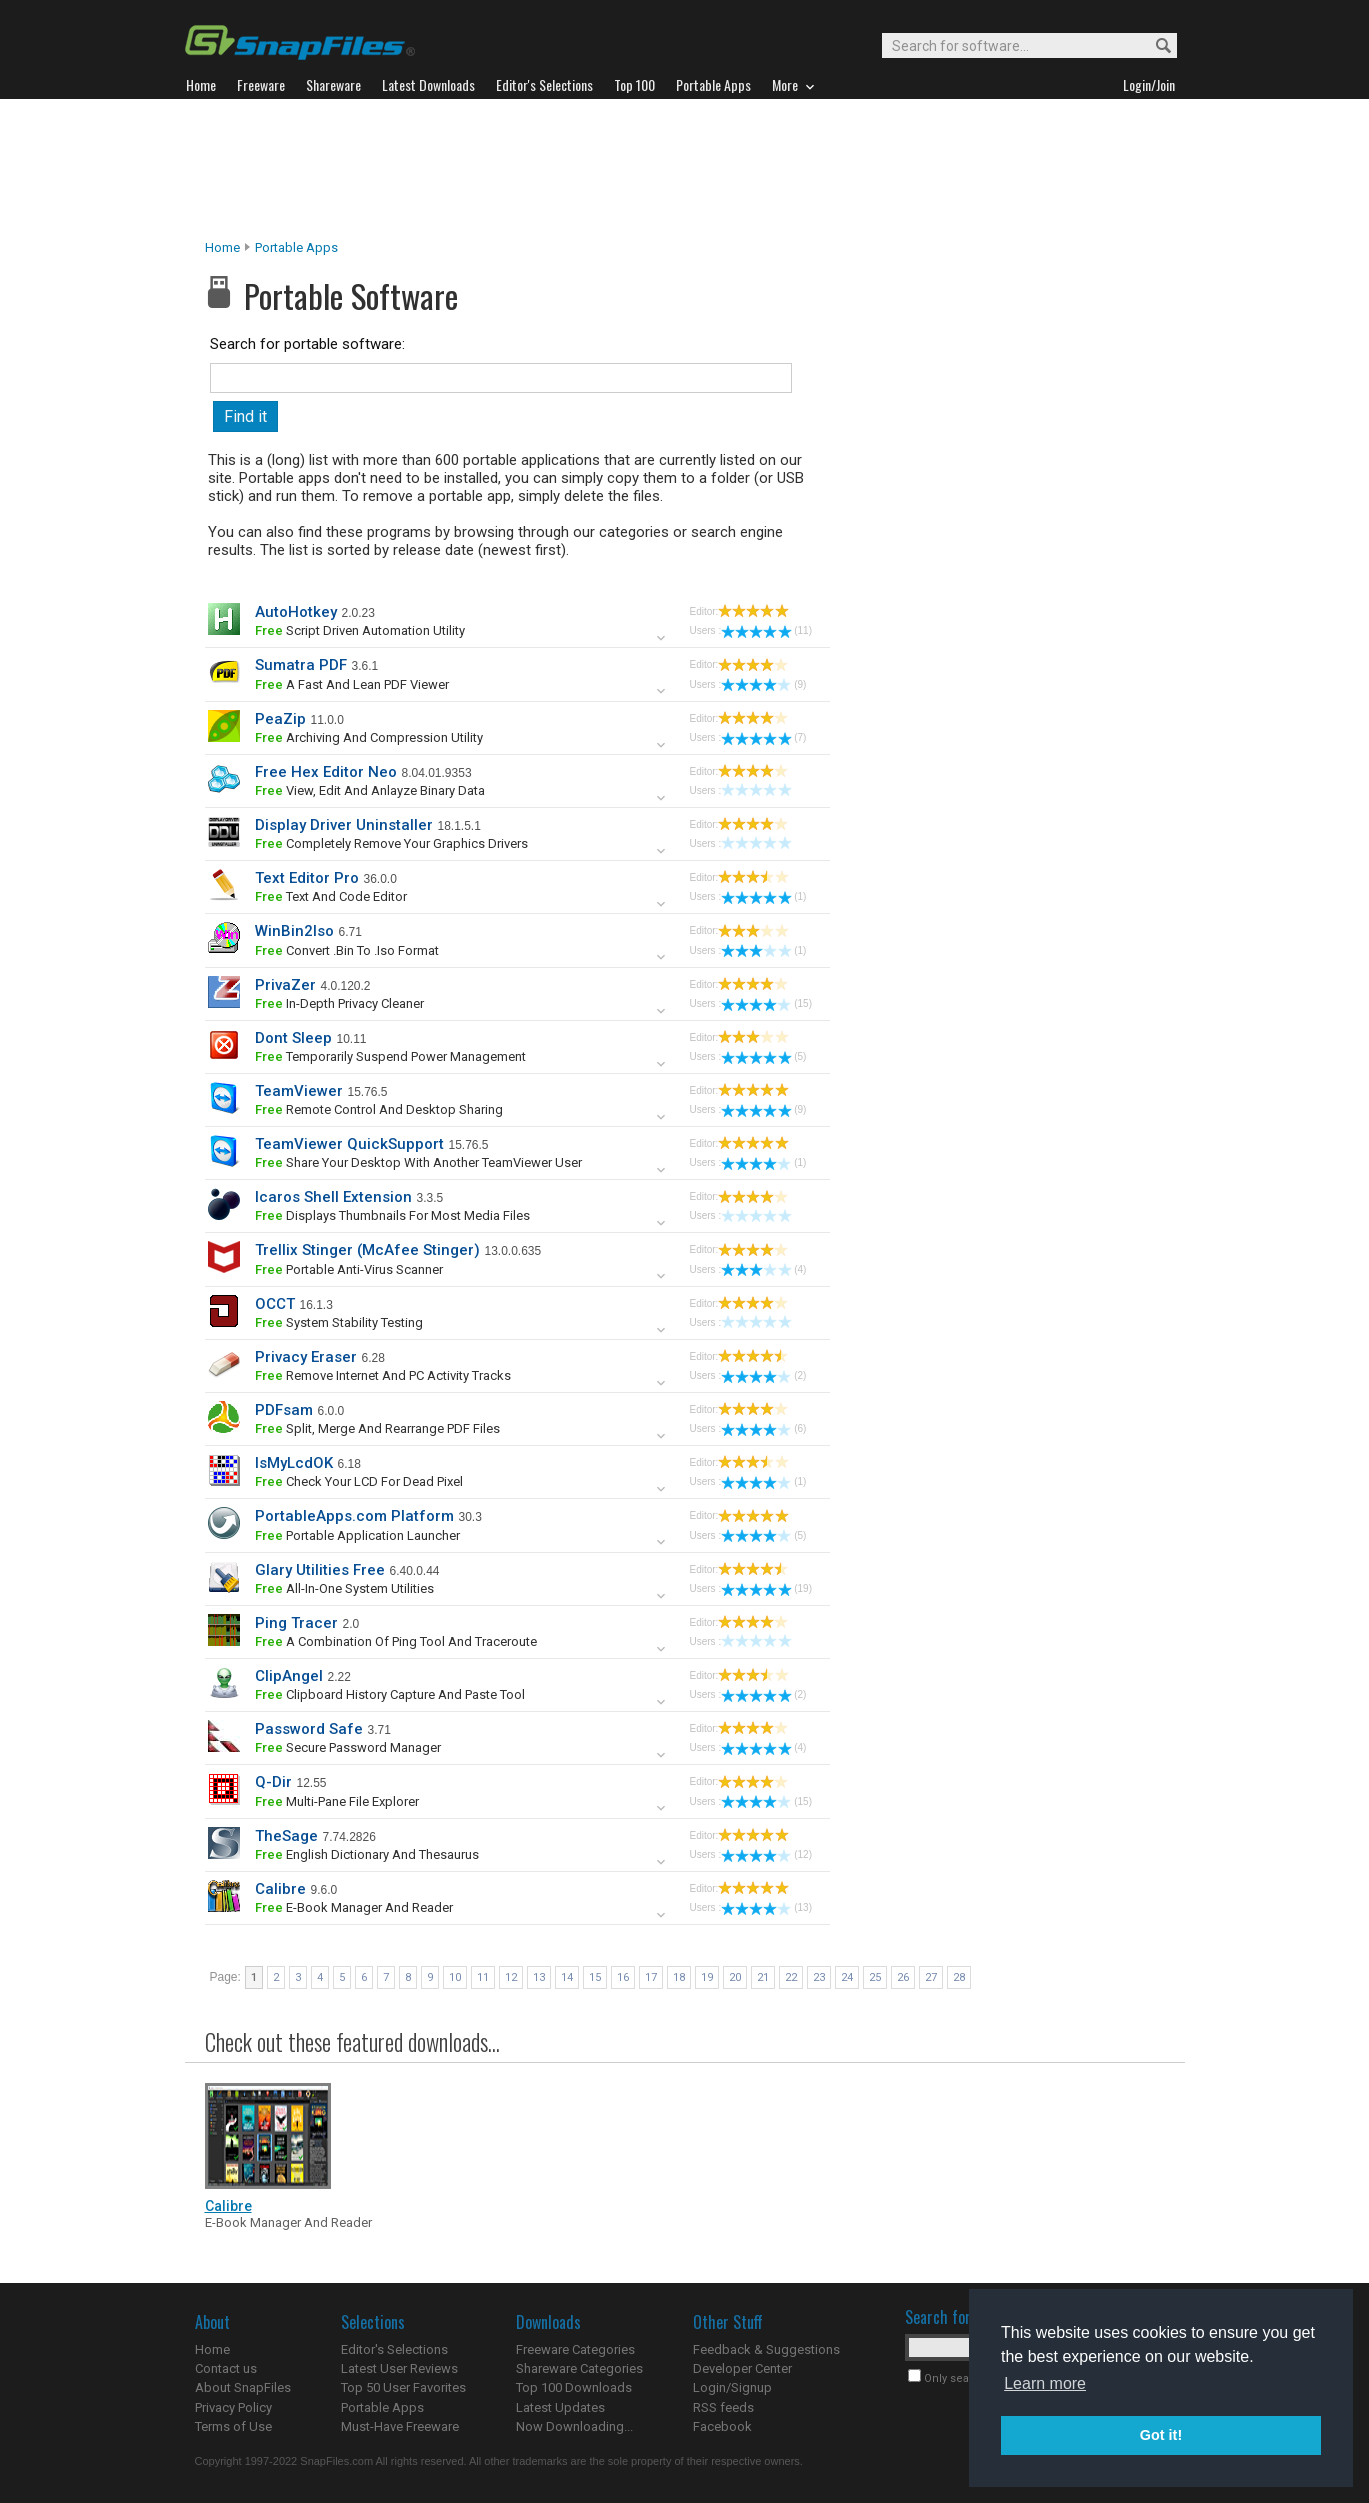 The image size is (1369, 2503). I want to click on Latest Updates, so click(560, 2407).